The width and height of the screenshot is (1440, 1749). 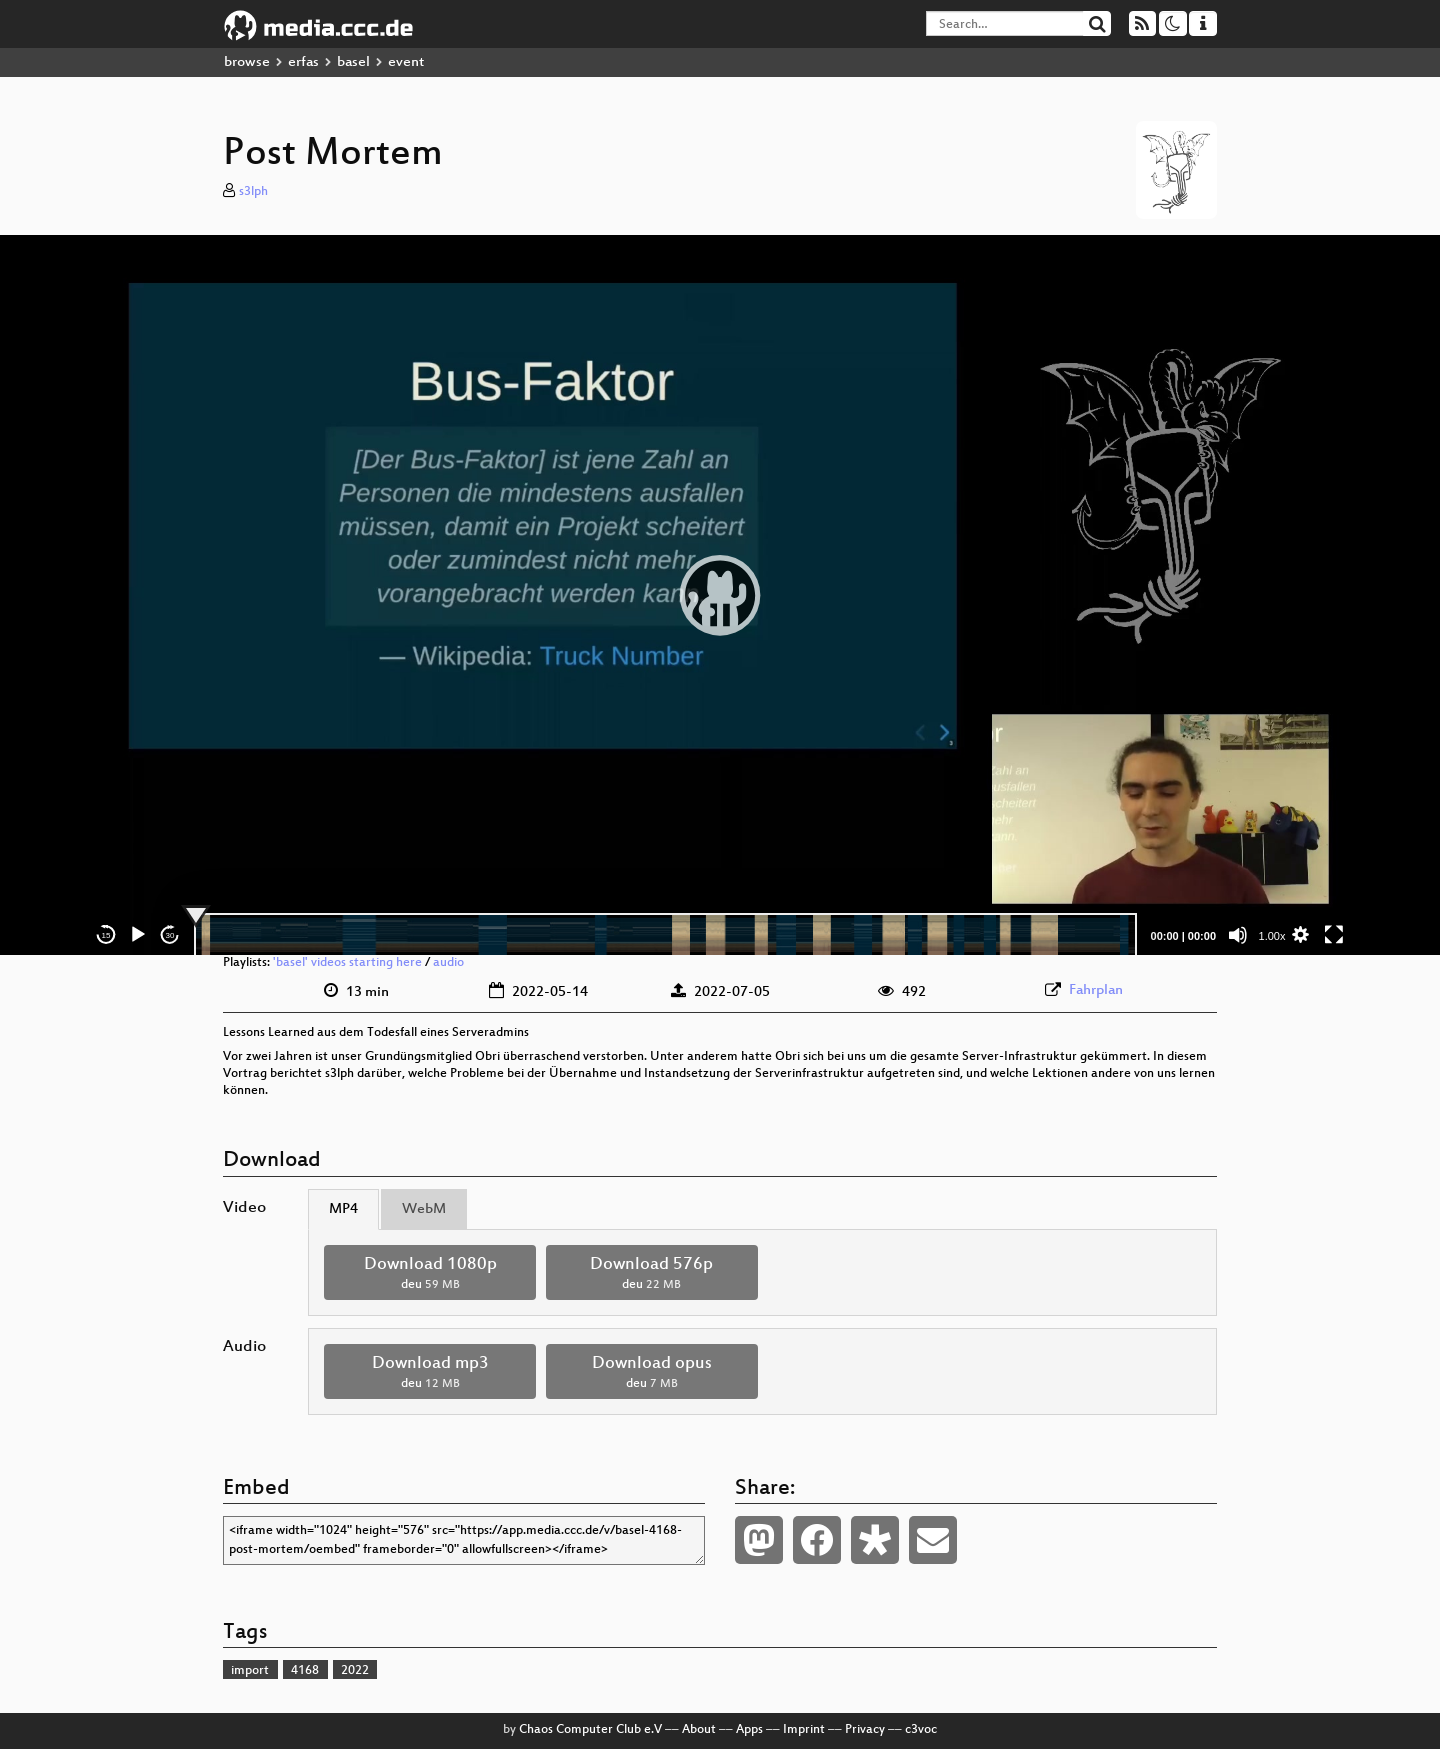 What do you see at coordinates (106, 935) in the screenshot?
I see `15 [Skip back 15 seconds]` at bounding box center [106, 935].